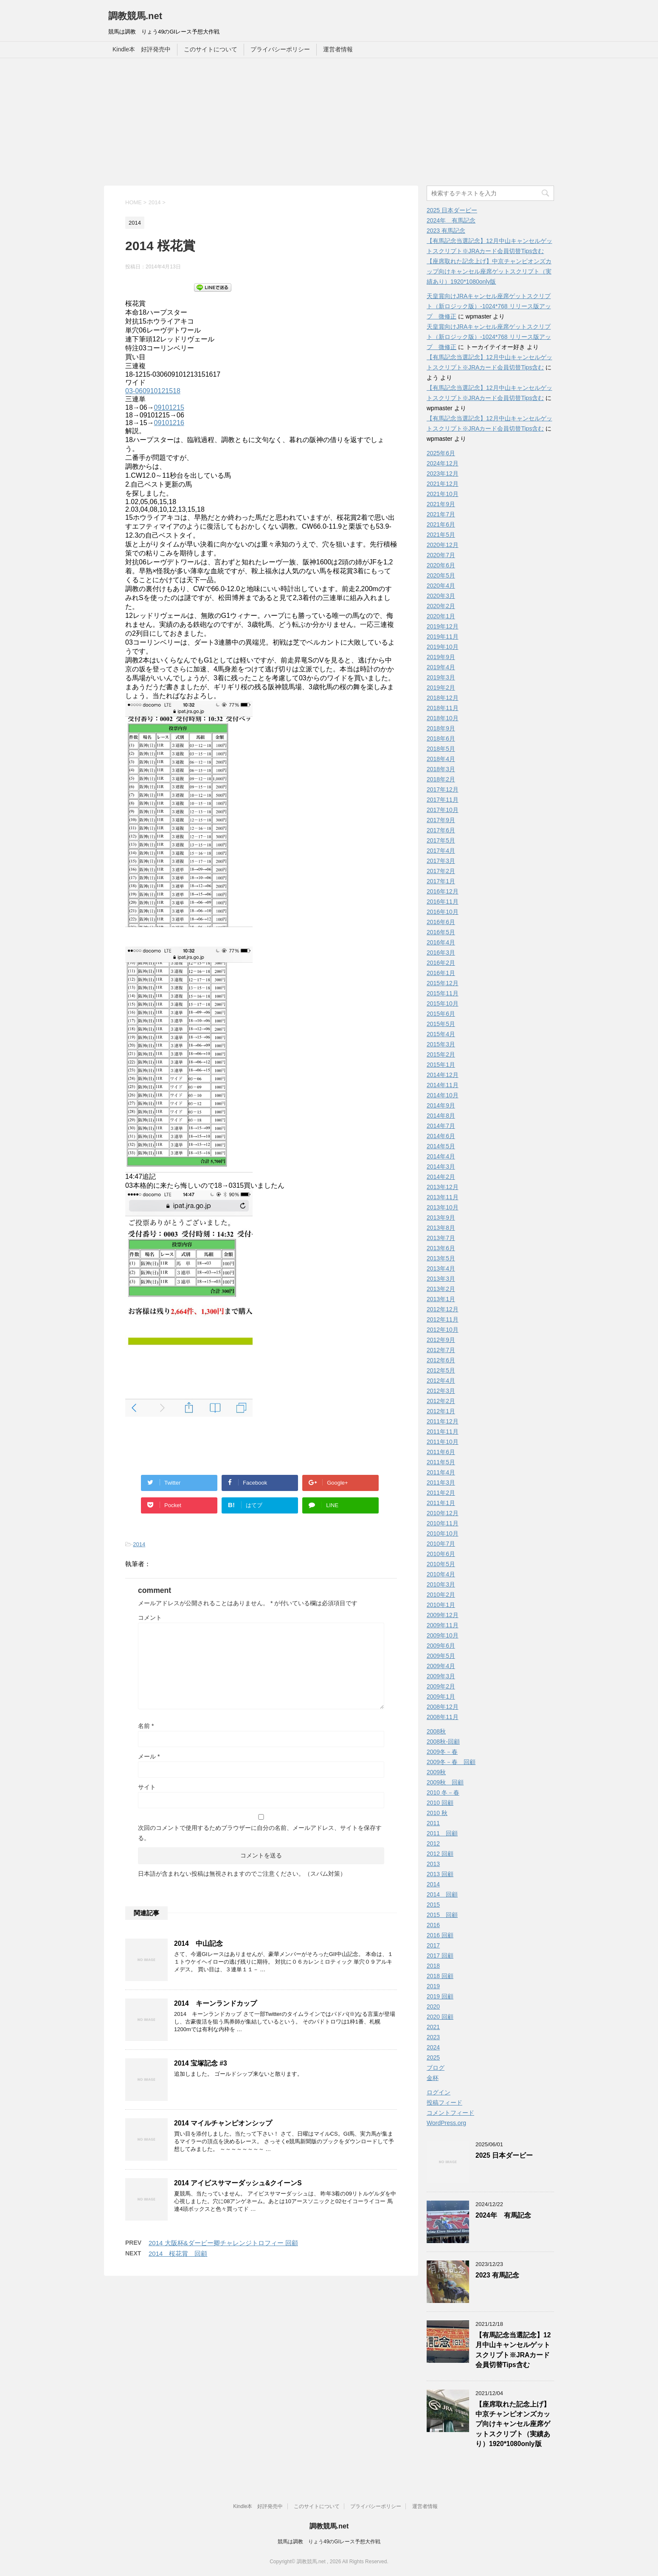  I want to click on 2020年4月, so click(441, 585).